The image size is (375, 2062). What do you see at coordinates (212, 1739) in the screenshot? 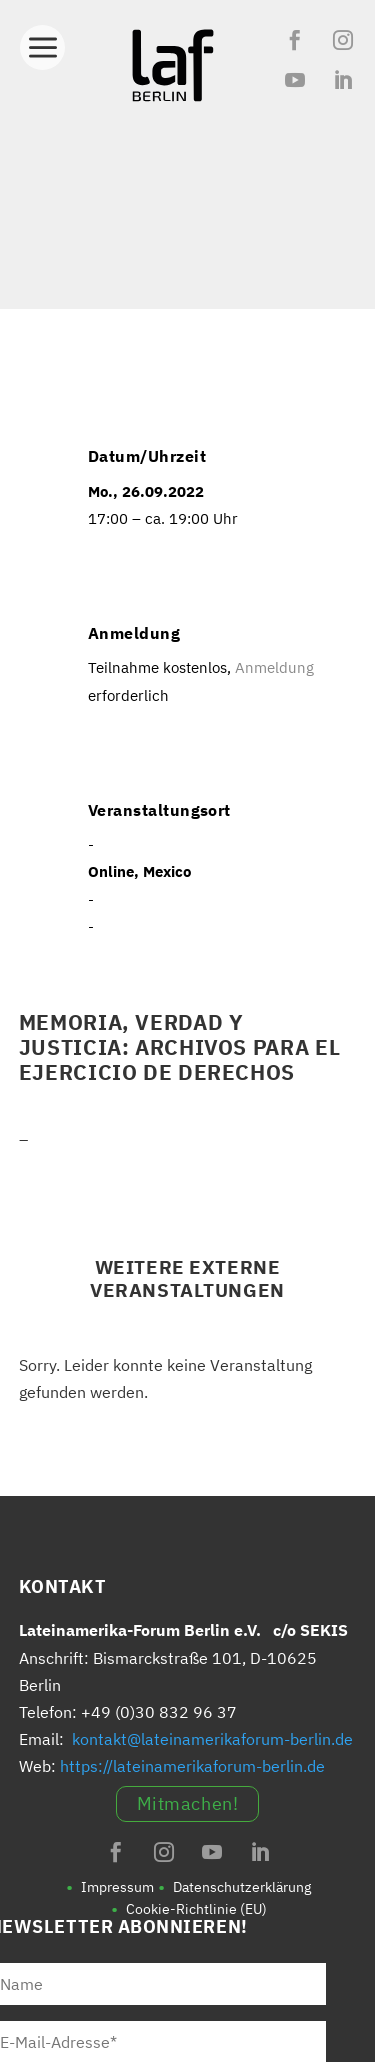
I see `kontakt@lateinamerikaforum-berlin.de` at bounding box center [212, 1739].